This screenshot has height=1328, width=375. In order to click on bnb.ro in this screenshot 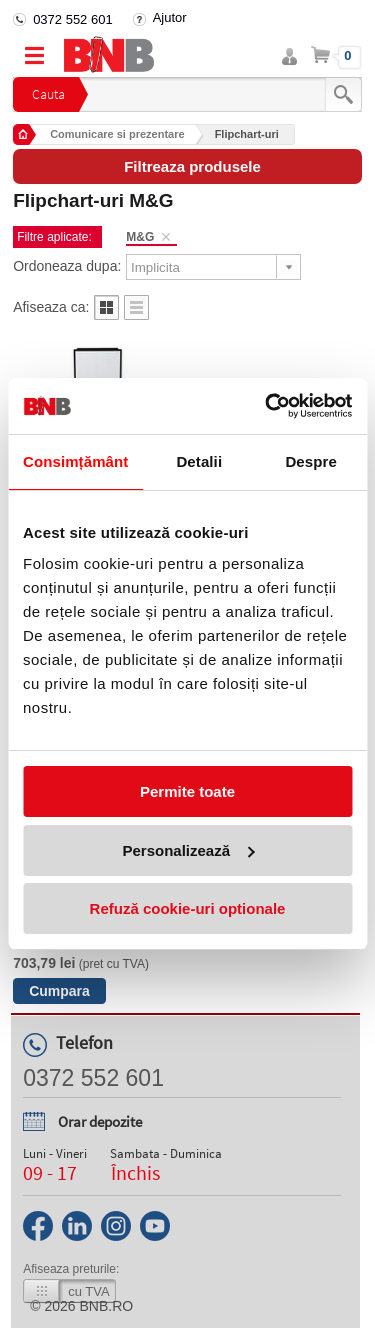, I will do `click(107, 1306)`.